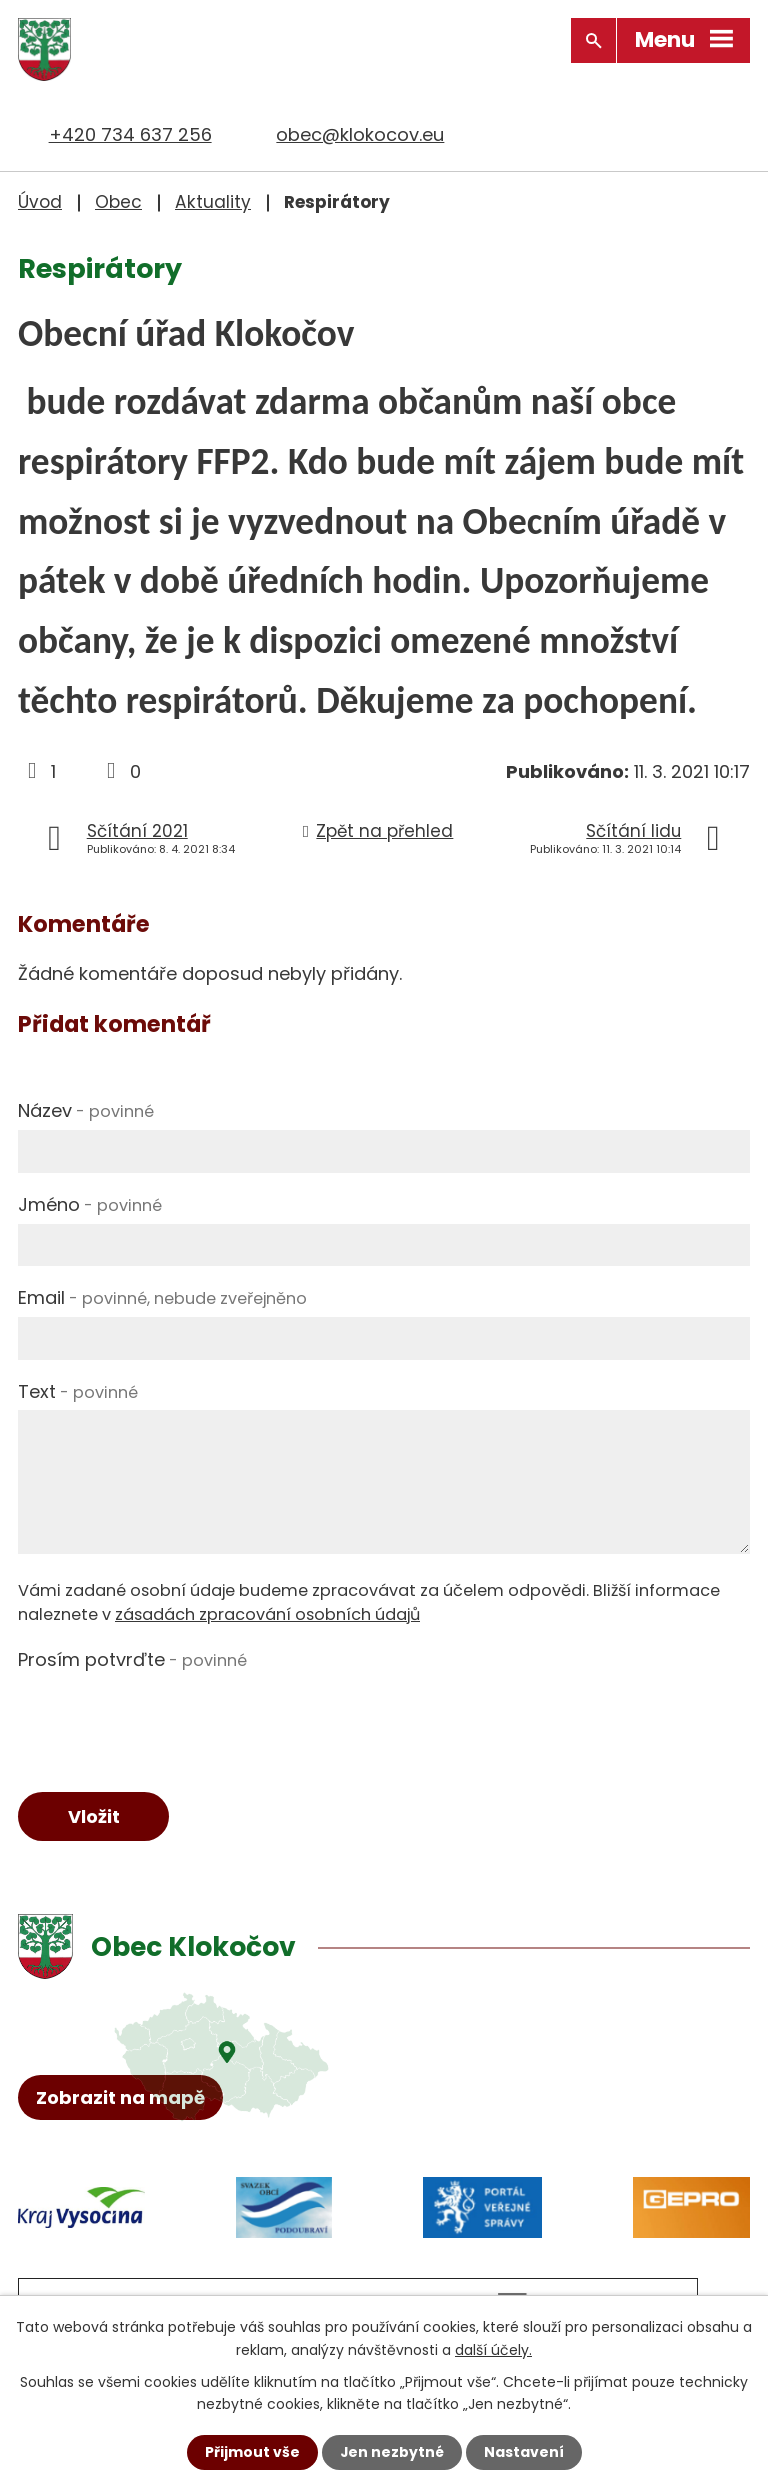 The image size is (768, 2489). What do you see at coordinates (120, 2098) in the screenshot?
I see `Zobrazit na mapě` at bounding box center [120, 2098].